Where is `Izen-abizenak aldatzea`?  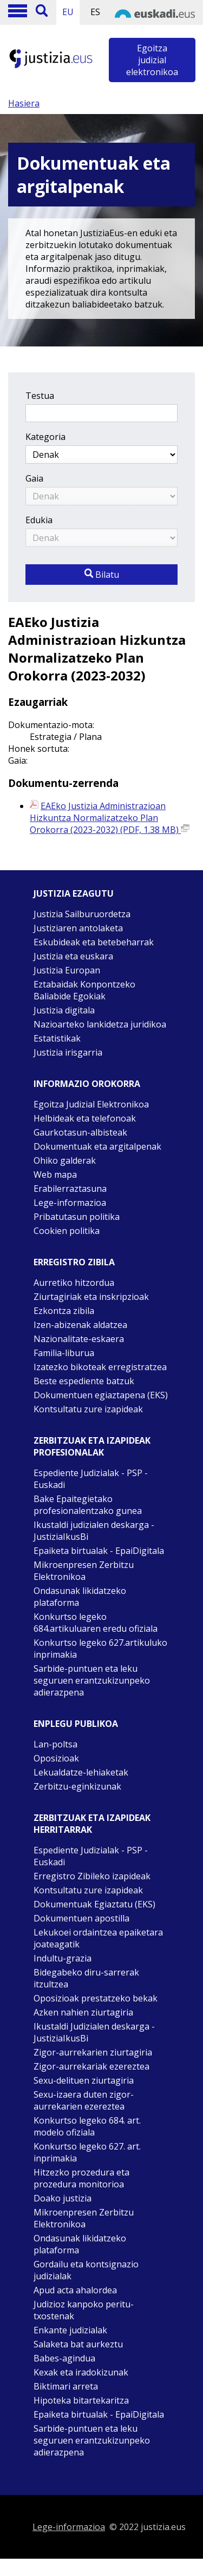
Izen-abizenak aldatzea is located at coordinates (80, 1325).